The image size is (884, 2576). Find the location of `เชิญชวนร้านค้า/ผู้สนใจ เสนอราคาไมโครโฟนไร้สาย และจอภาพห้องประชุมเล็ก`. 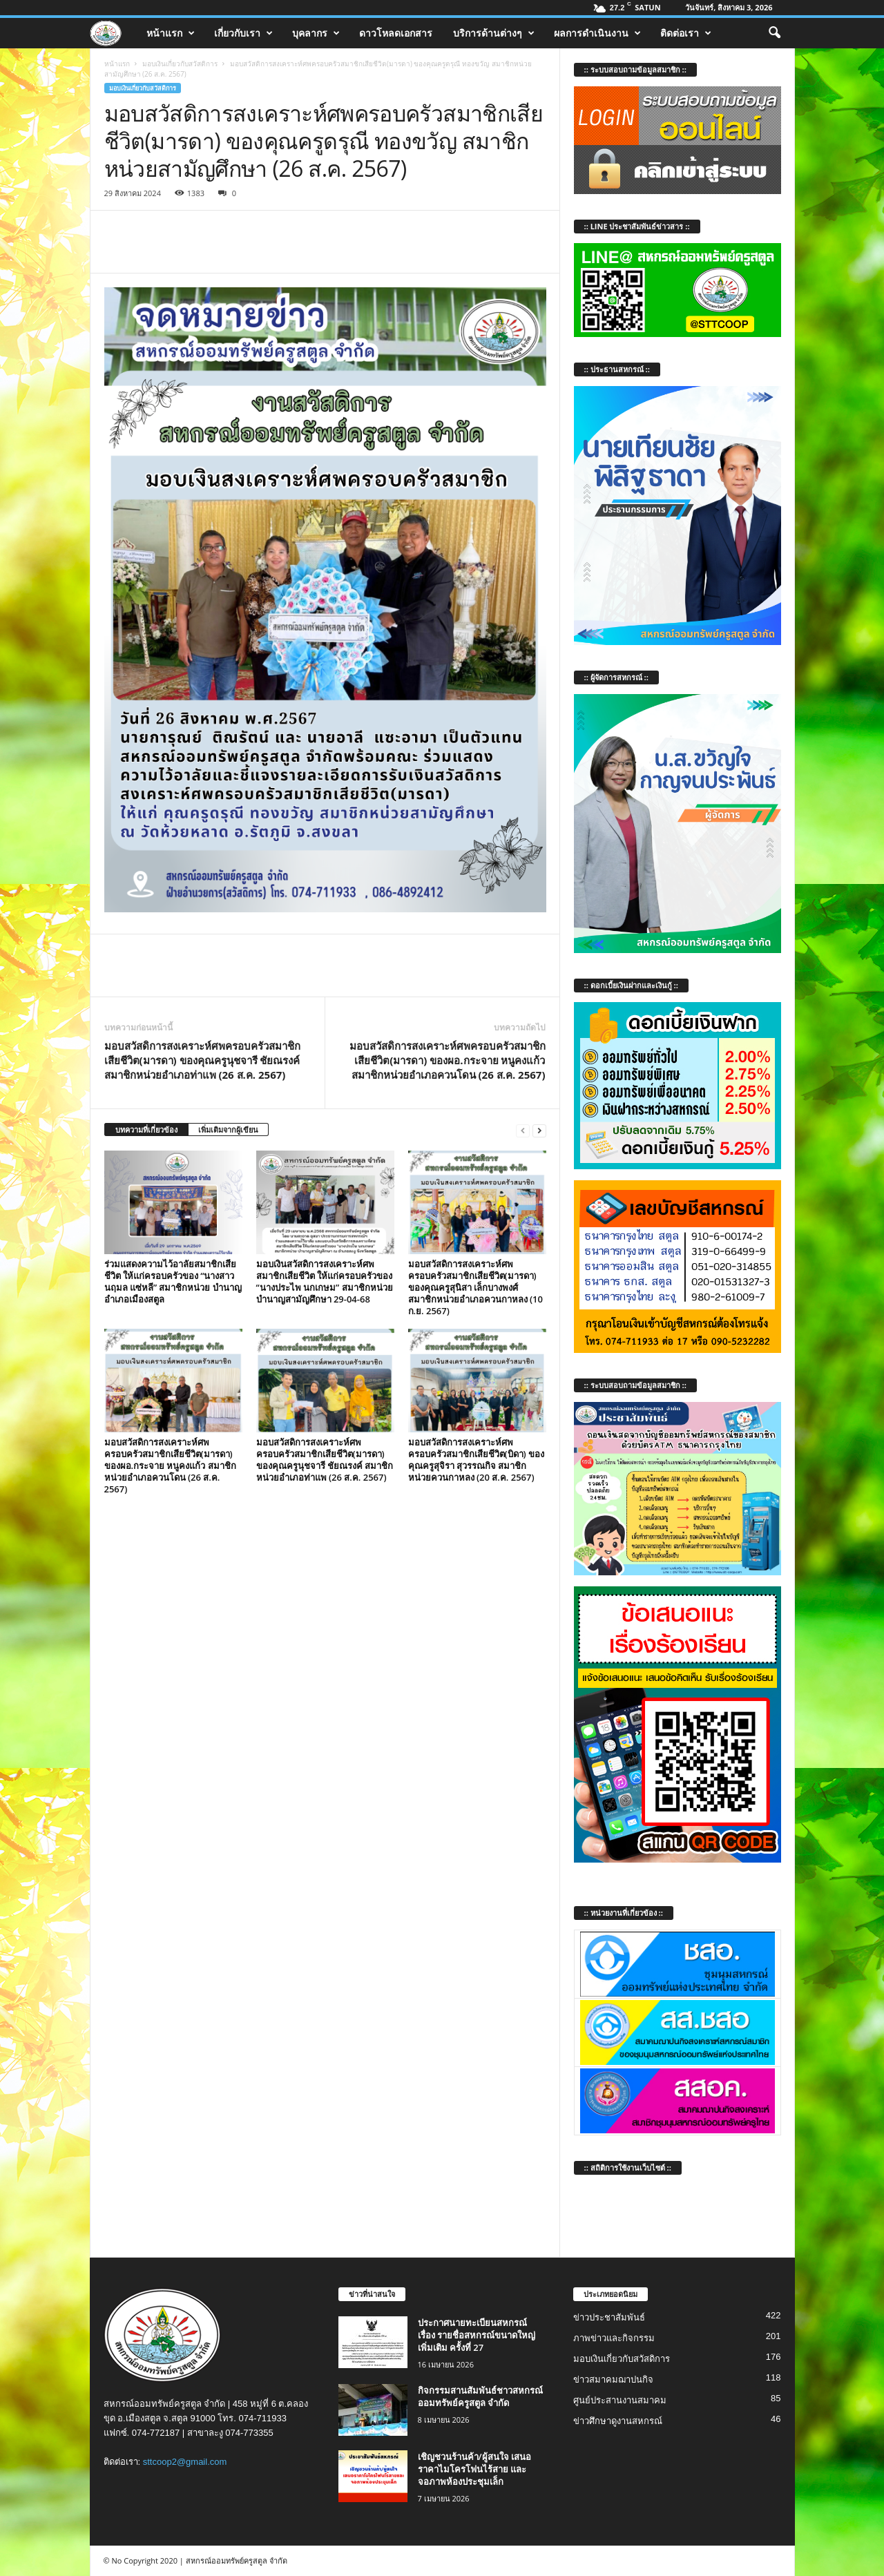

เชิญชวนร้านค้า/ผู้สนใจ เสนอราคาไมโครโฟนไร้สาย และจอภาพห้องประชุมเล็ก is located at coordinates (474, 2469).